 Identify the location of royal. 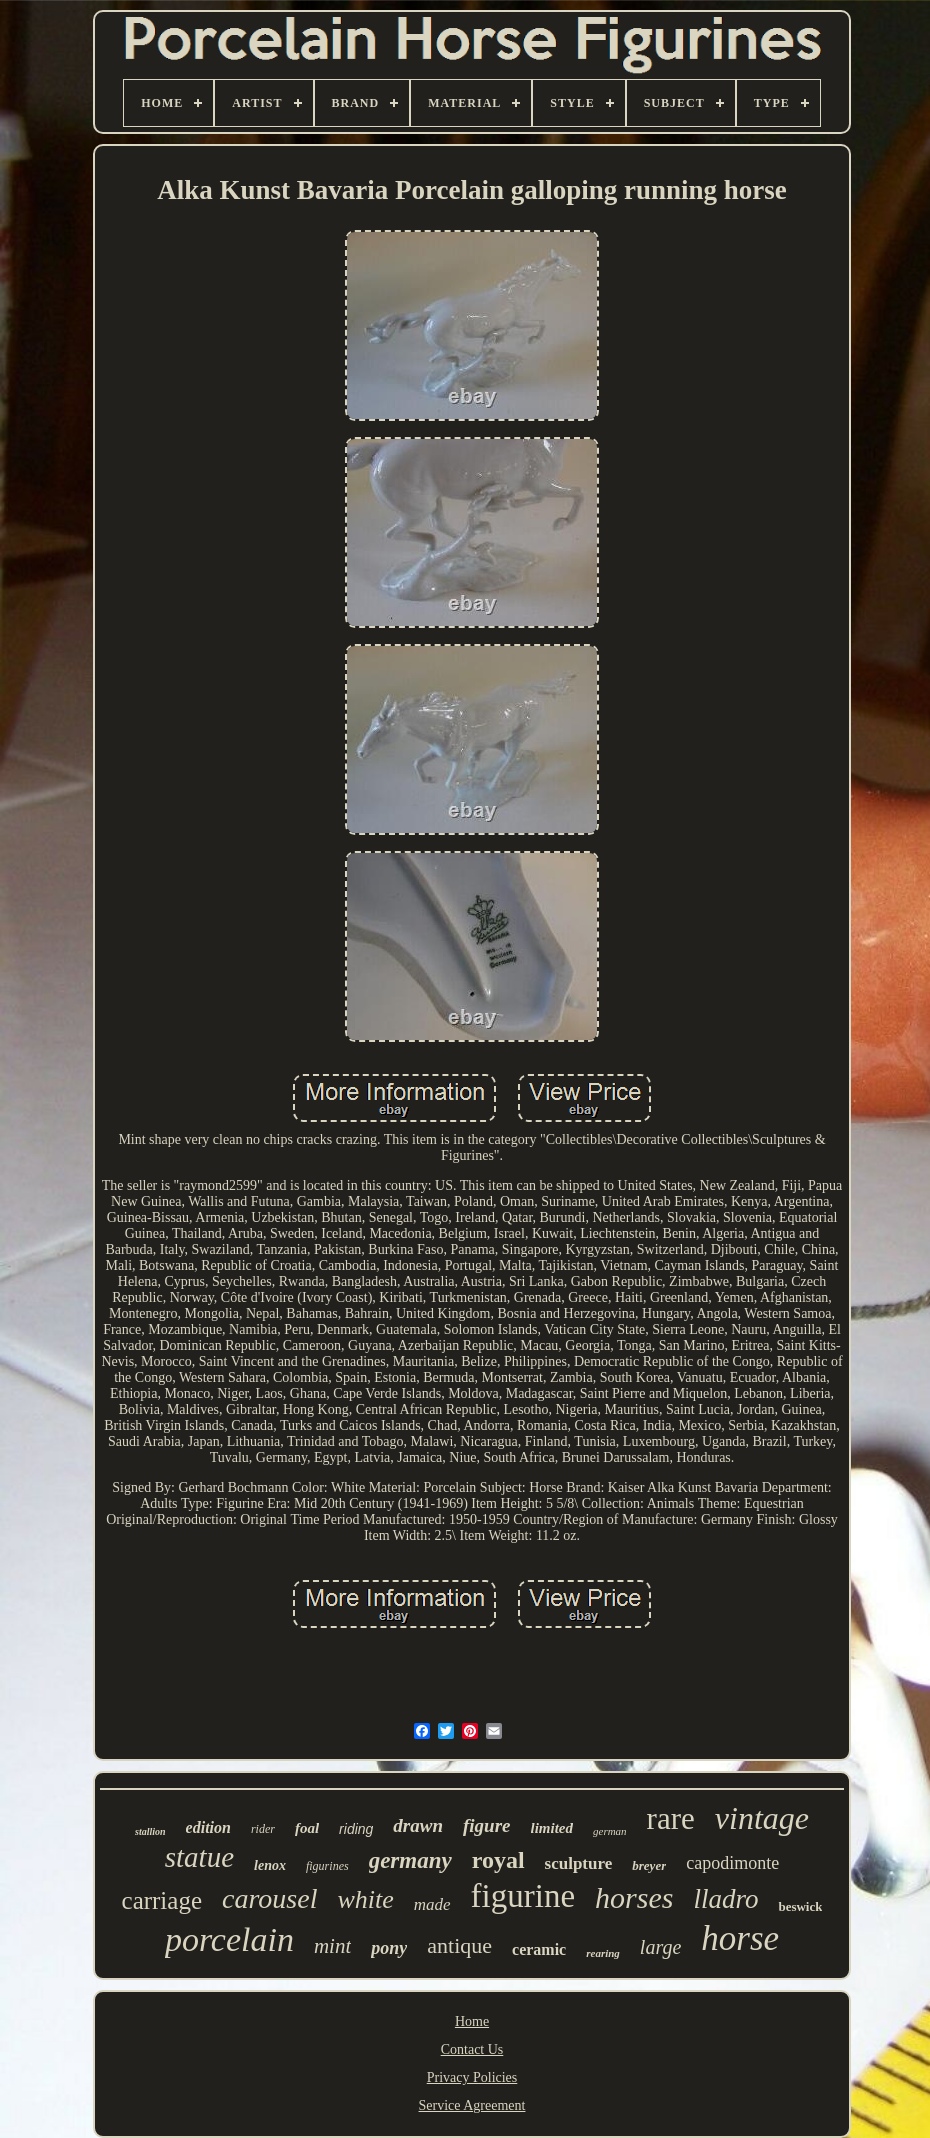
(498, 1860).